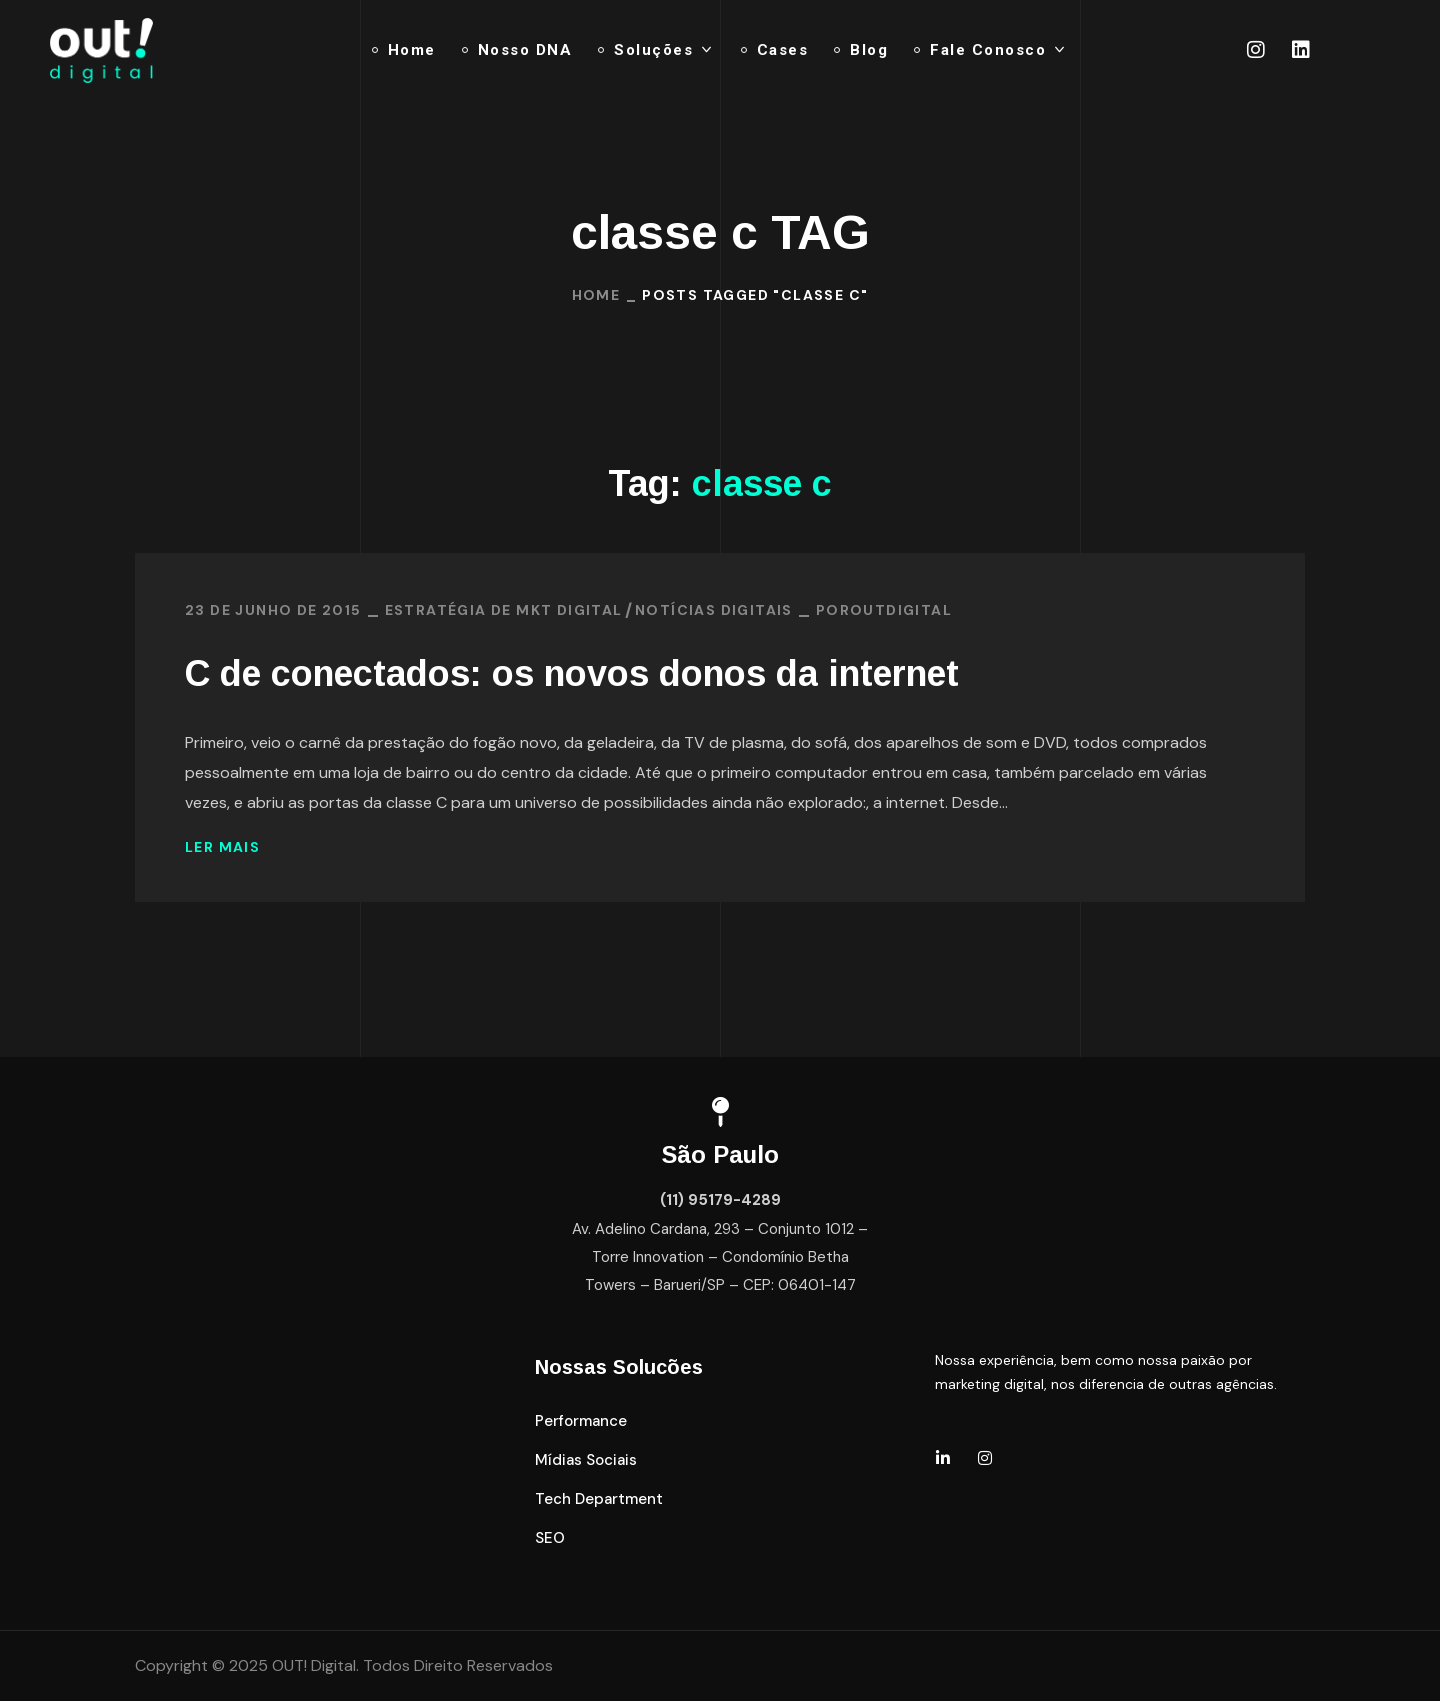 The height and width of the screenshot is (1701, 1440). What do you see at coordinates (596, 295) in the screenshot?
I see `Home` at bounding box center [596, 295].